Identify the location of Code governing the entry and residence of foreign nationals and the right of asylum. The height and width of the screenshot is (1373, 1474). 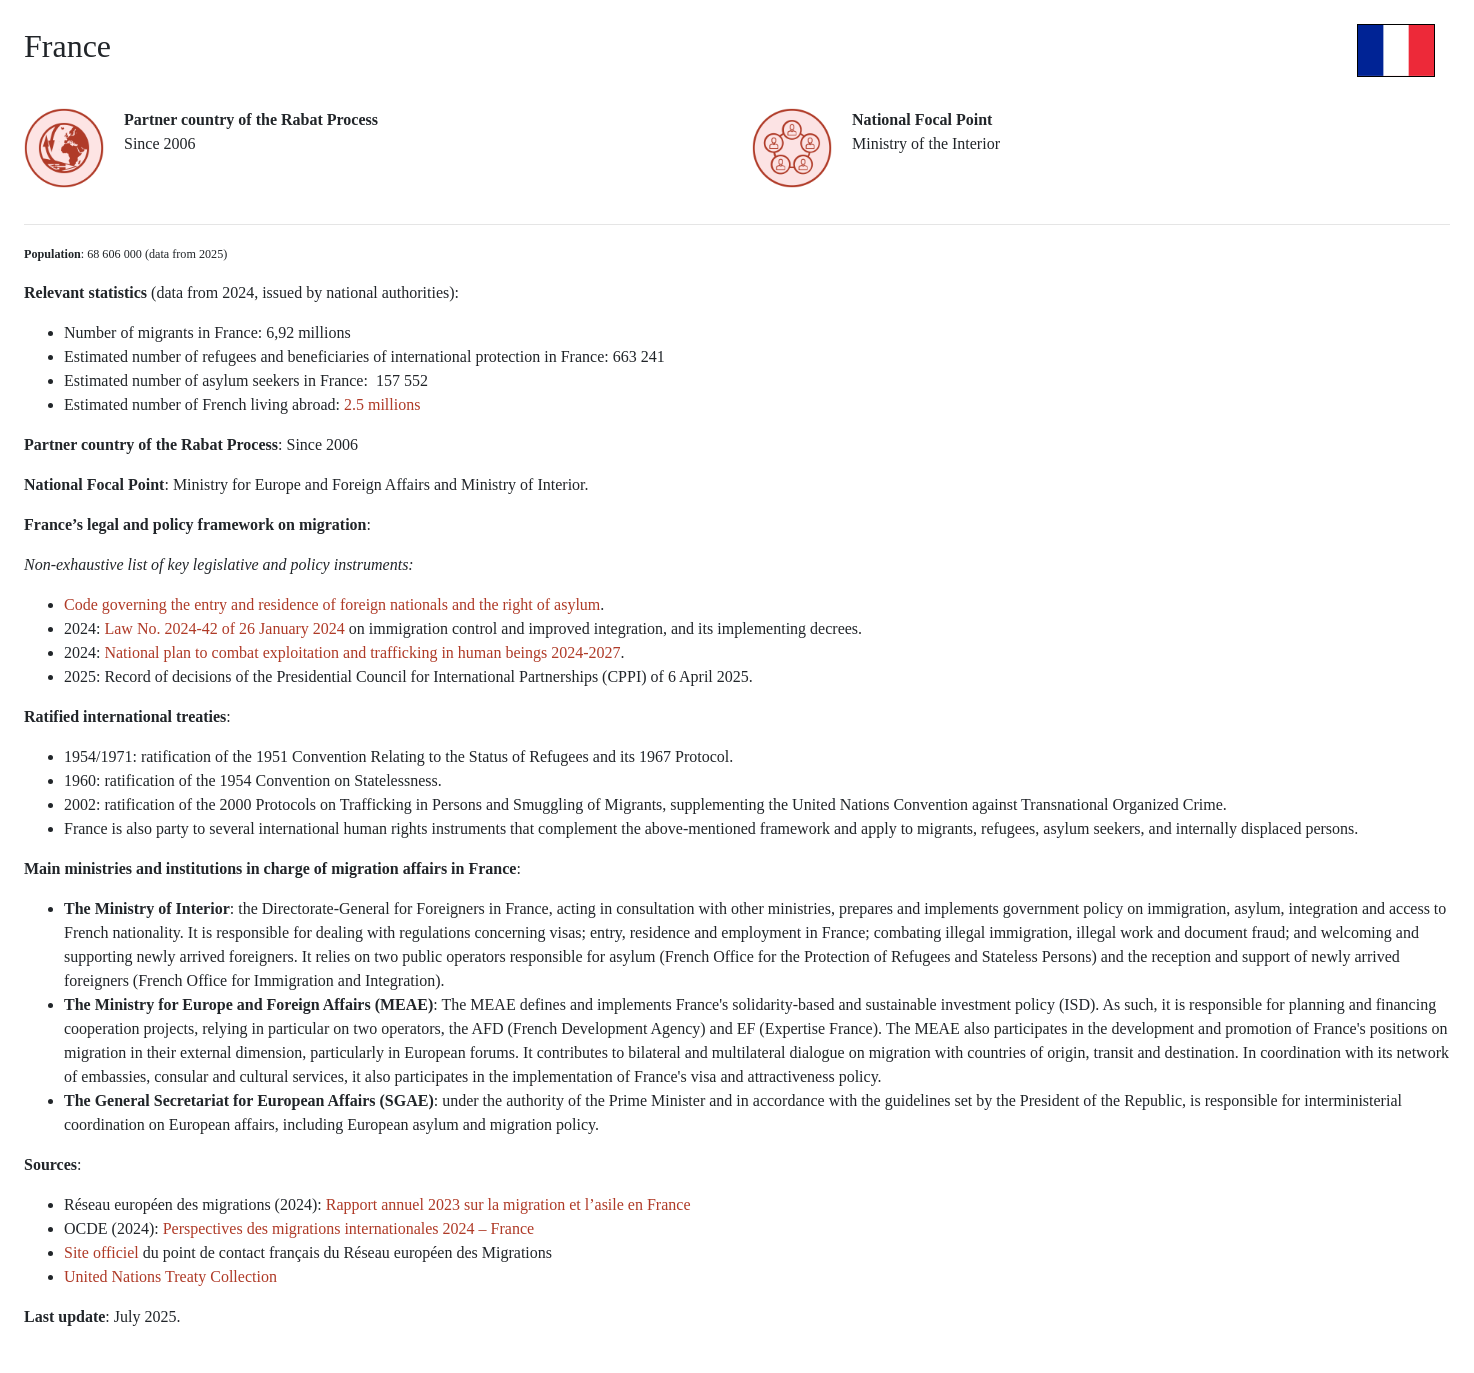
(332, 604).